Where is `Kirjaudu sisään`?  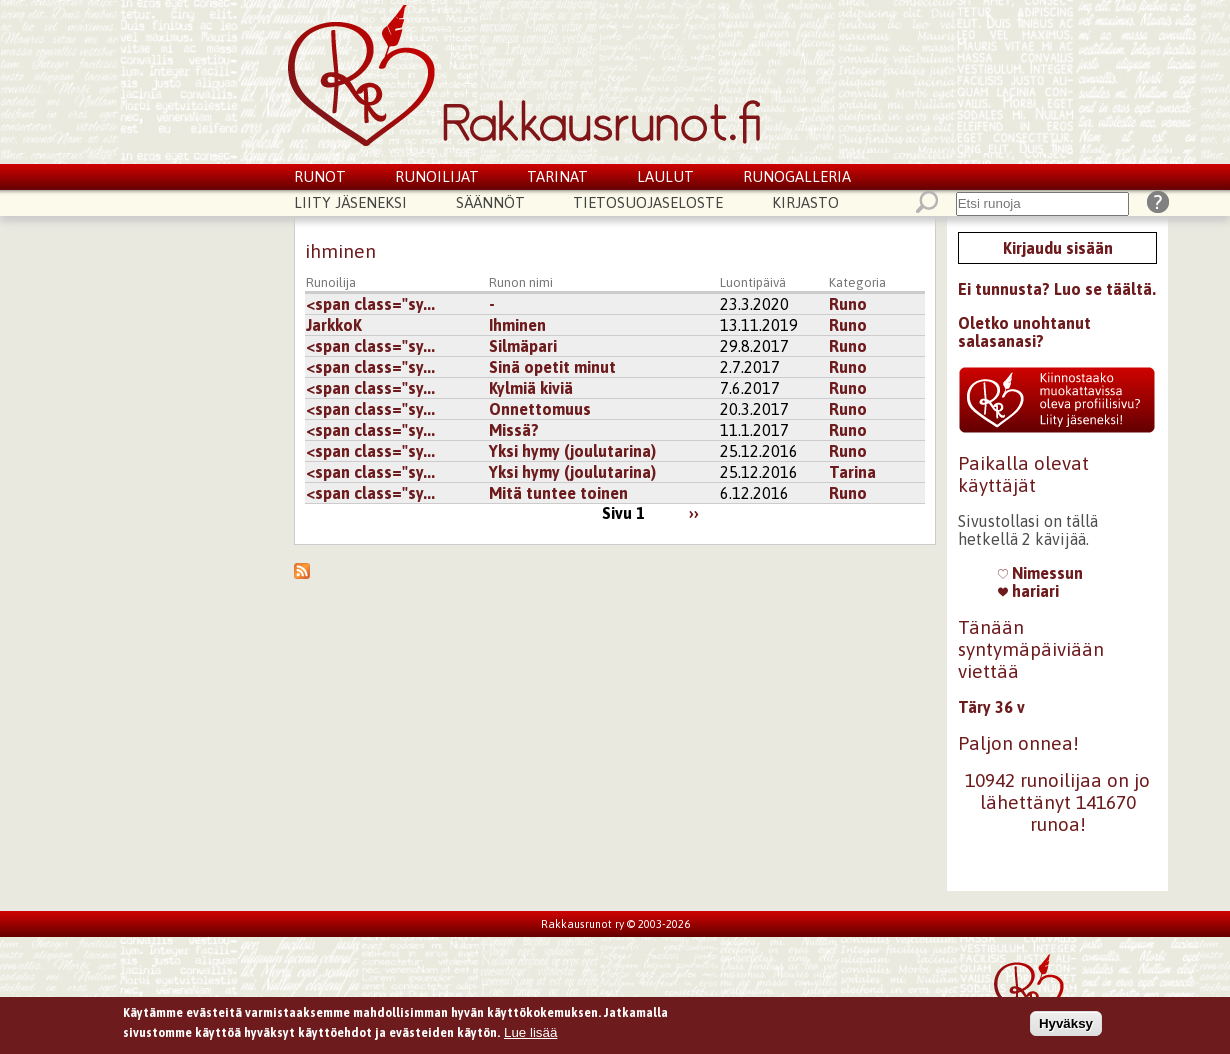
Kirjaudu sisään is located at coordinates (1058, 248).